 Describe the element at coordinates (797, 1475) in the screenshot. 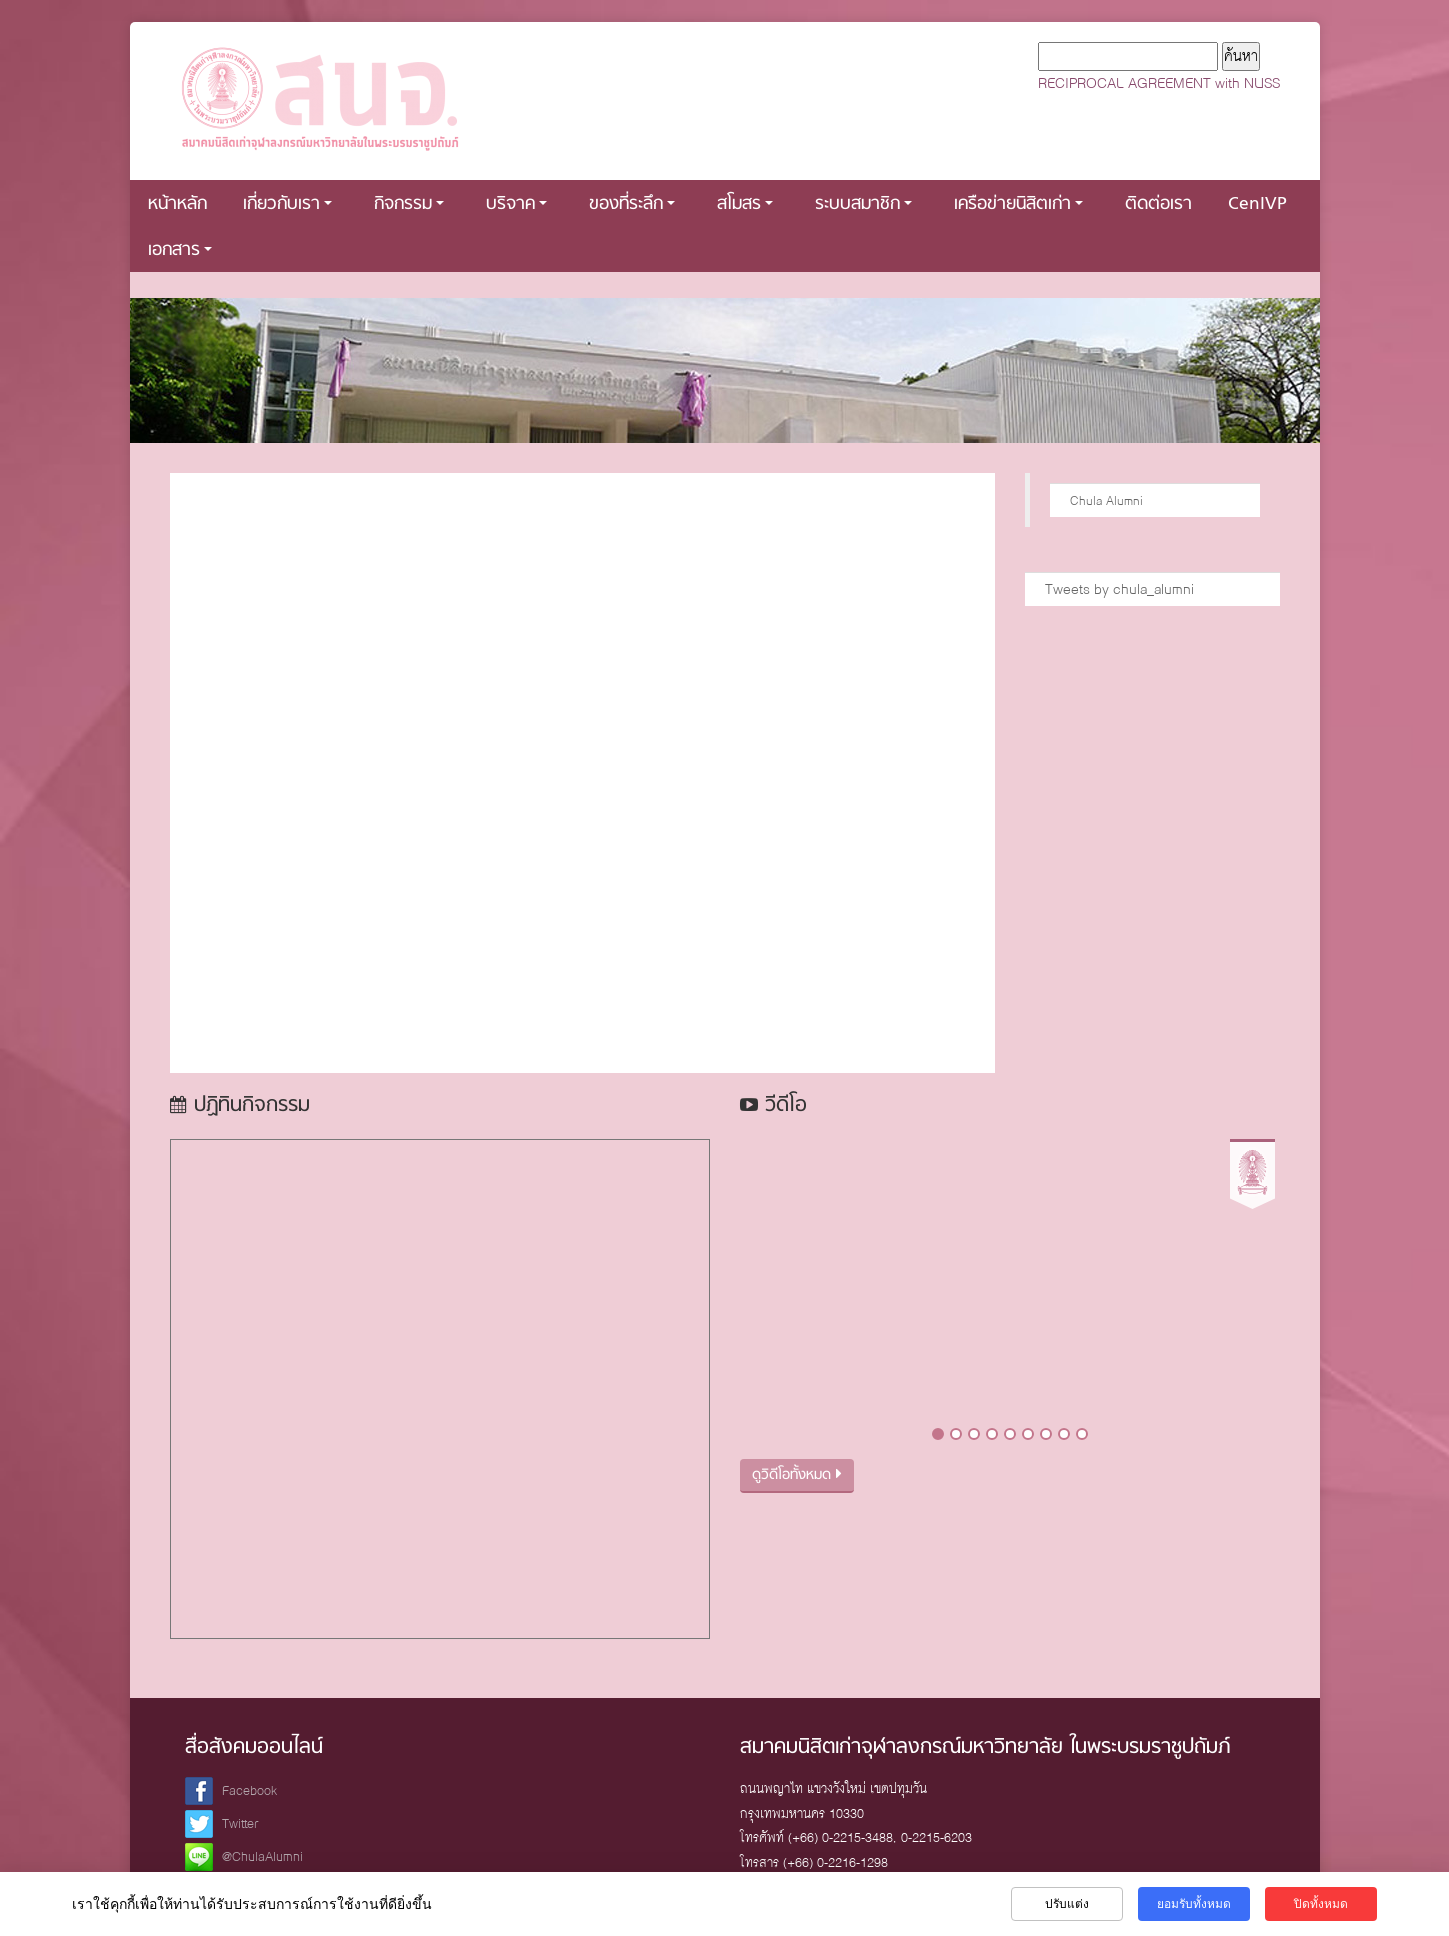

I see `ดูวิดีโอทั้งหมด` at that location.